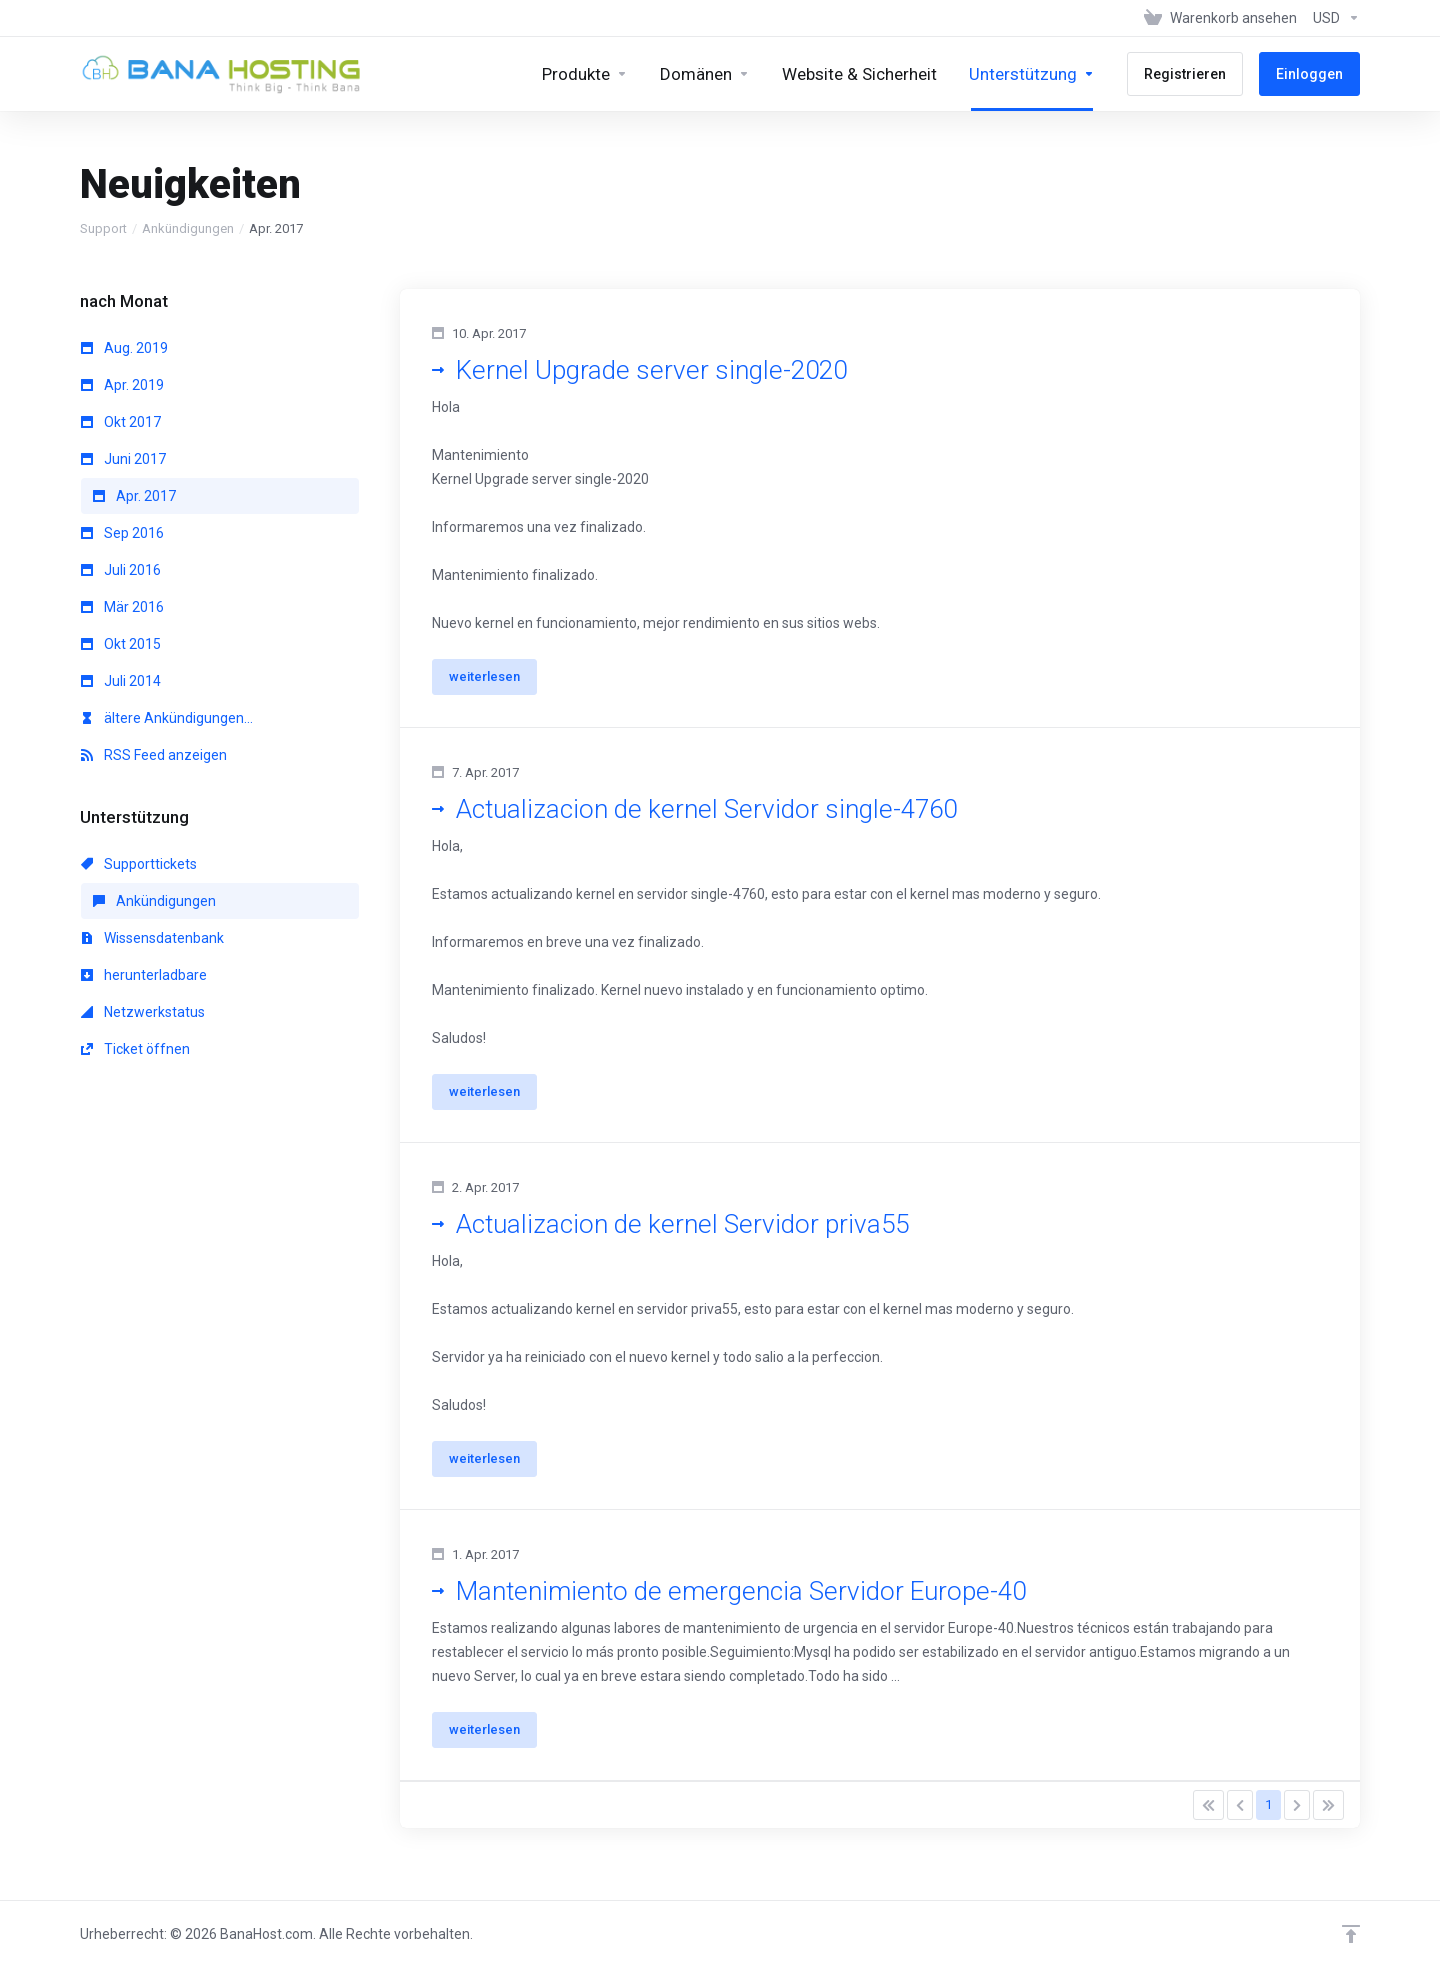 Image resolution: width=1440 pixels, height=1967 pixels. Describe the element at coordinates (121, 422) in the screenshot. I see `Okt 2017` at that location.